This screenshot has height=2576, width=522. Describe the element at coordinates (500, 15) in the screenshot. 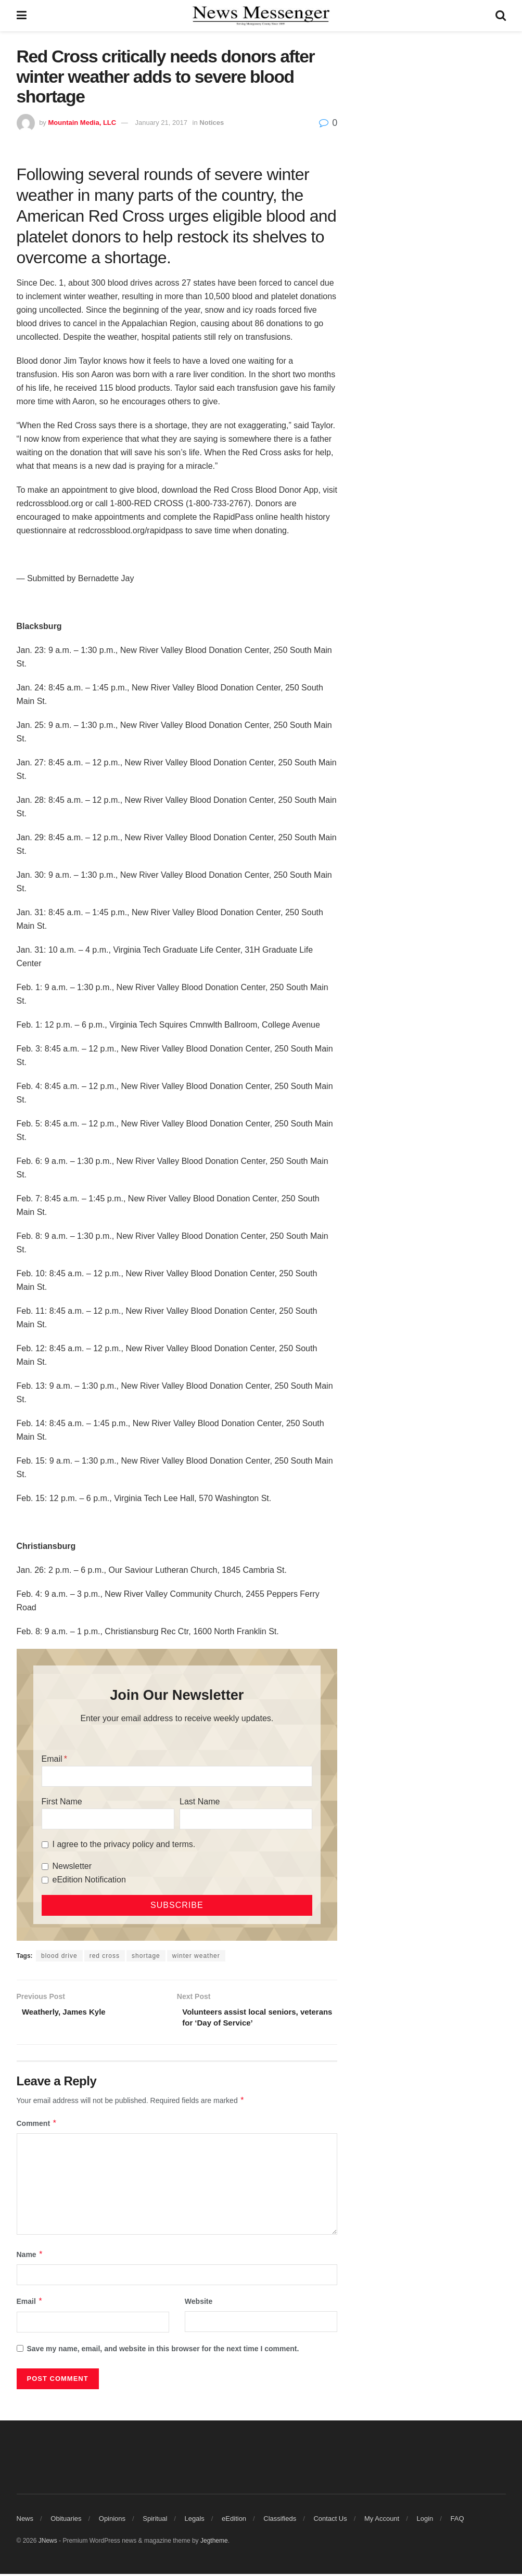

I see `[Search Button]` at that location.